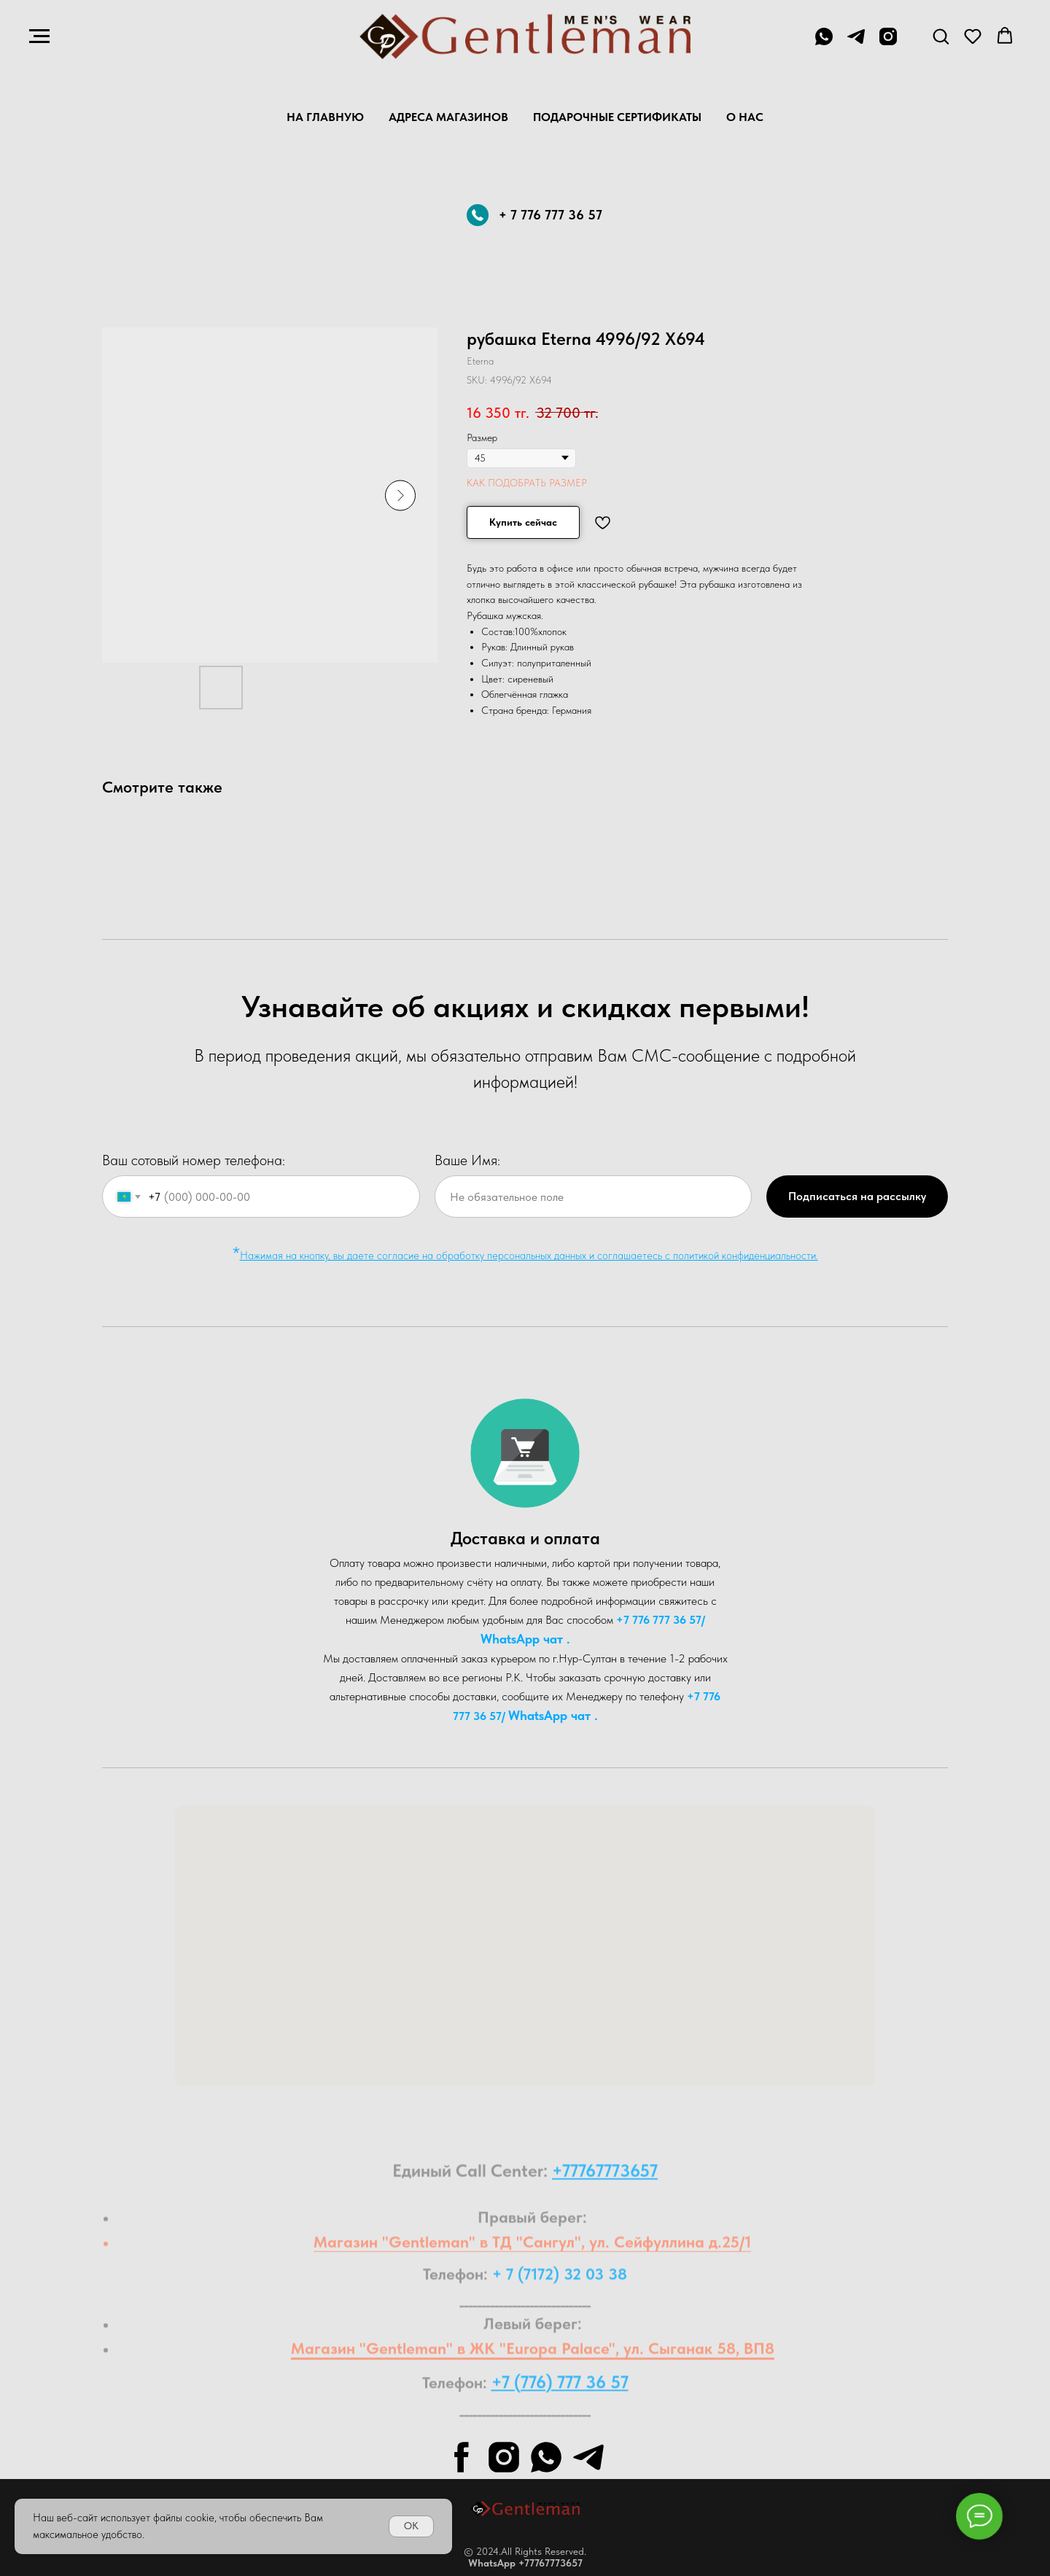  What do you see at coordinates (325, 117) in the screenshot?
I see `На главную` at bounding box center [325, 117].